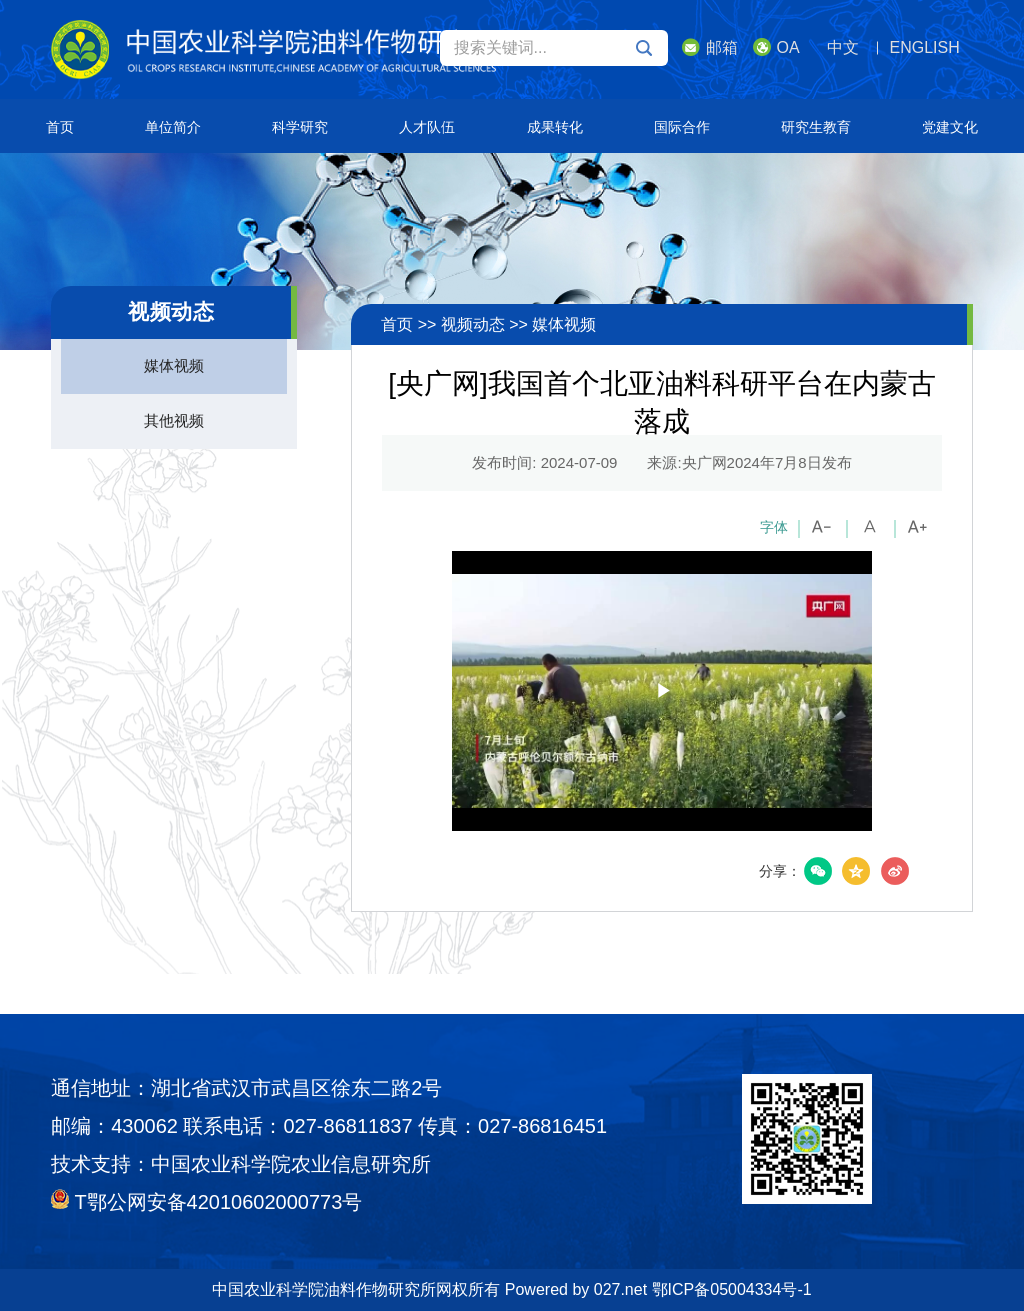 The width and height of the screenshot is (1024, 1311). Describe the element at coordinates (710, 47) in the screenshot. I see `邮箱` at that location.